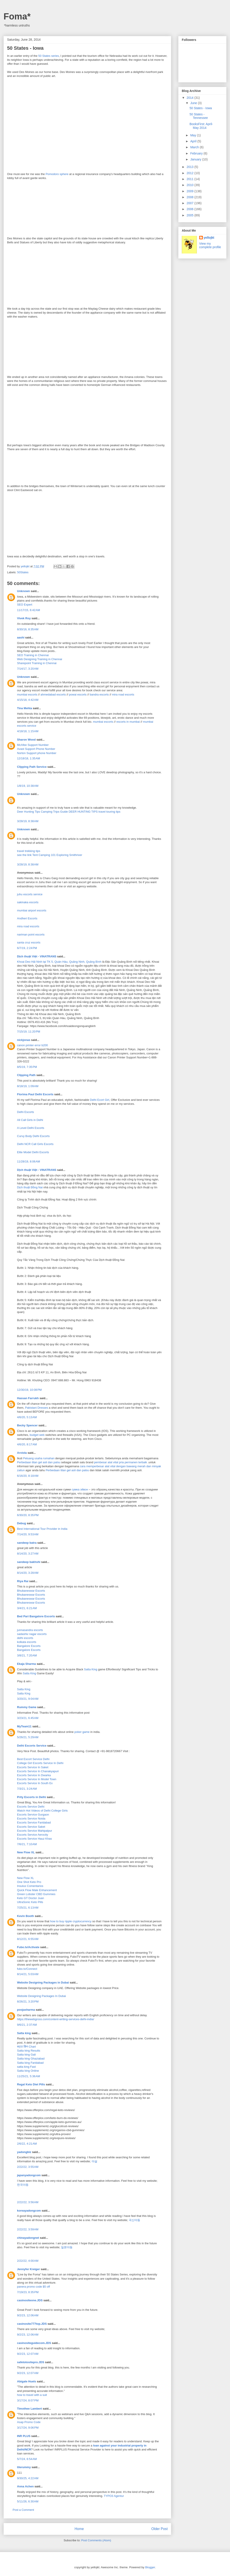  Describe the element at coordinates (27, 1718) in the screenshot. I see `3/23/21, 6:45 AM` at that location.